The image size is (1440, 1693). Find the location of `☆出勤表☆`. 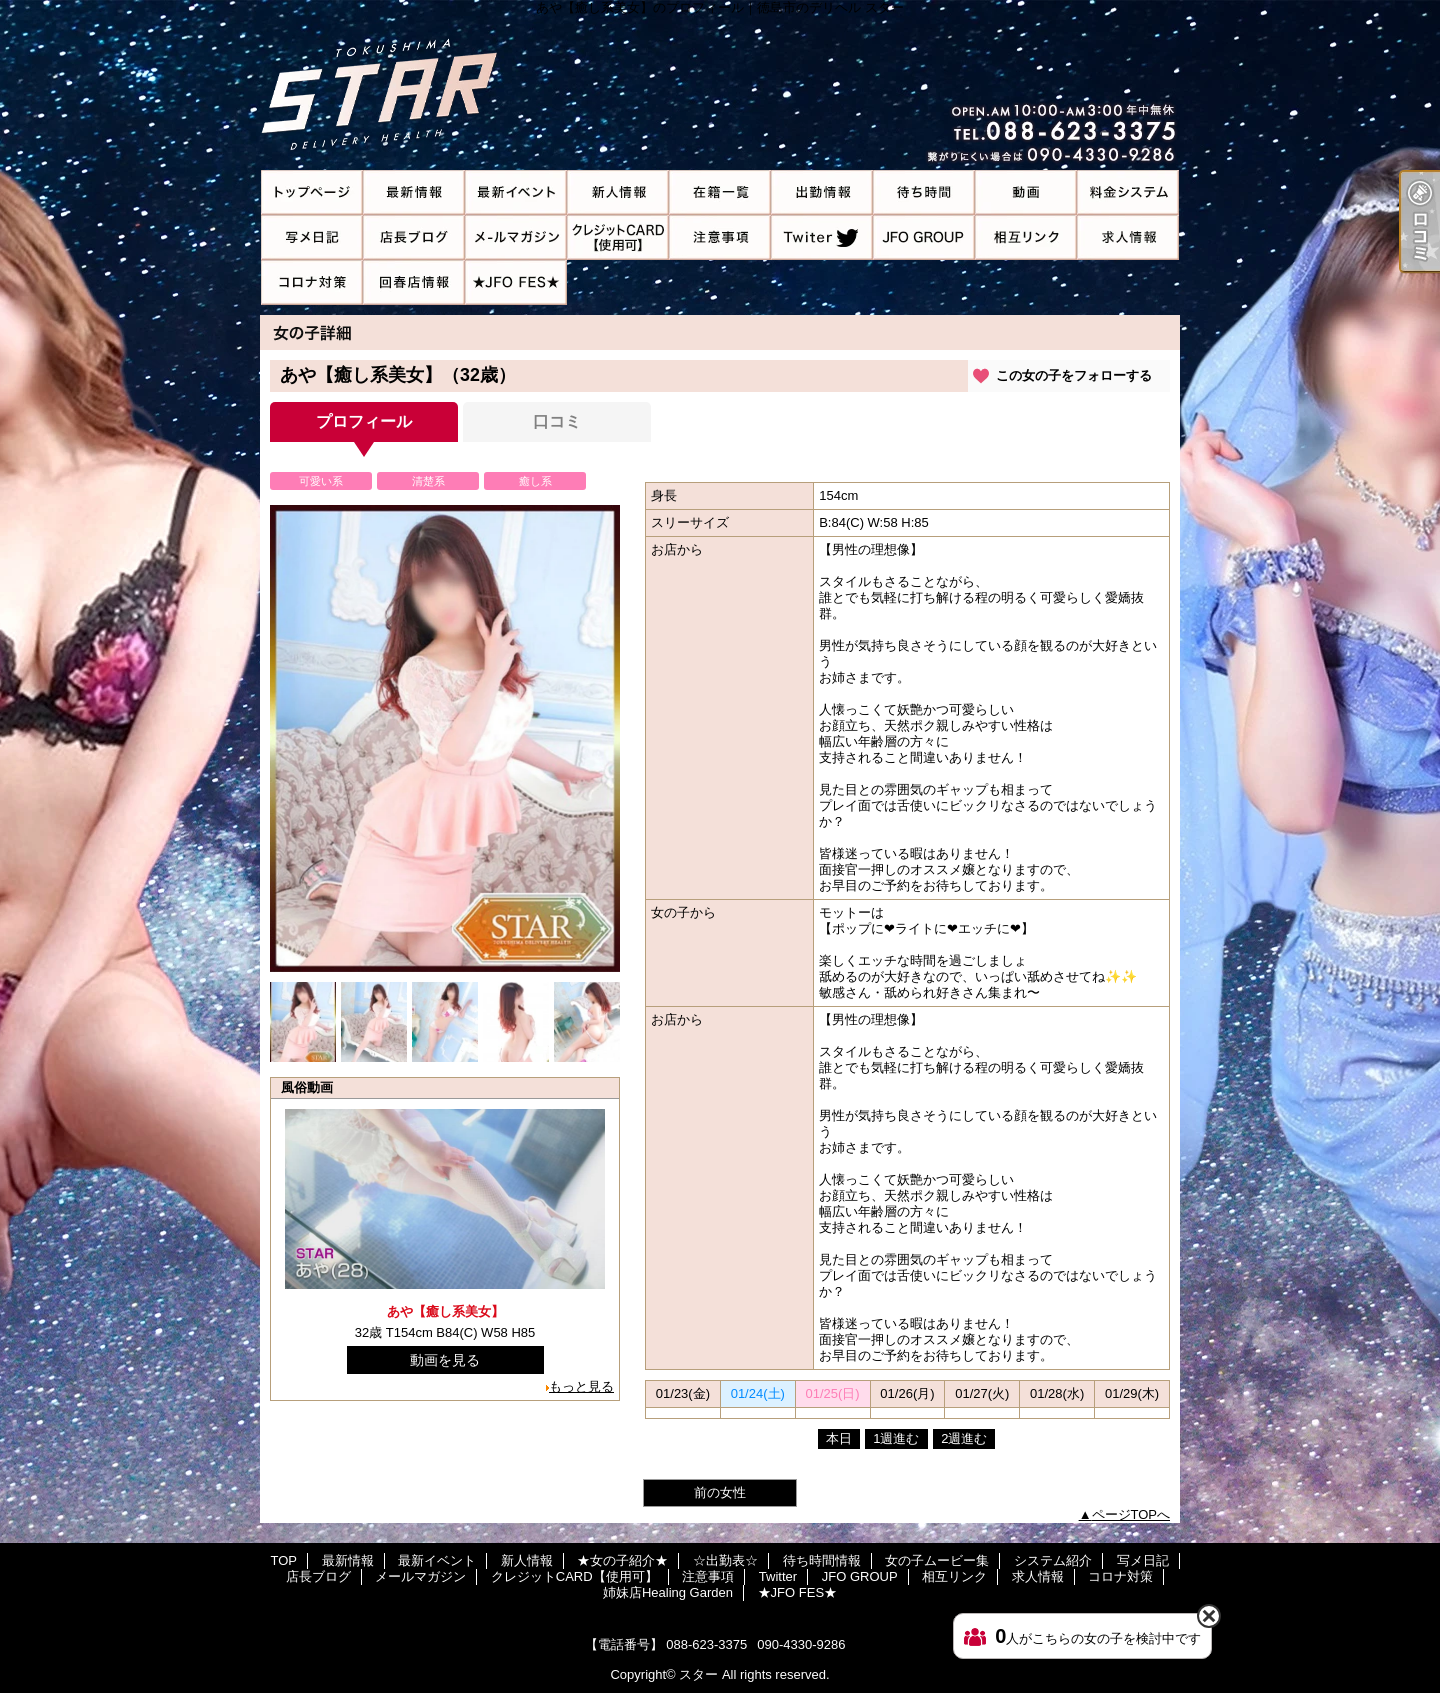

☆出勤表☆ is located at coordinates (822, 192).